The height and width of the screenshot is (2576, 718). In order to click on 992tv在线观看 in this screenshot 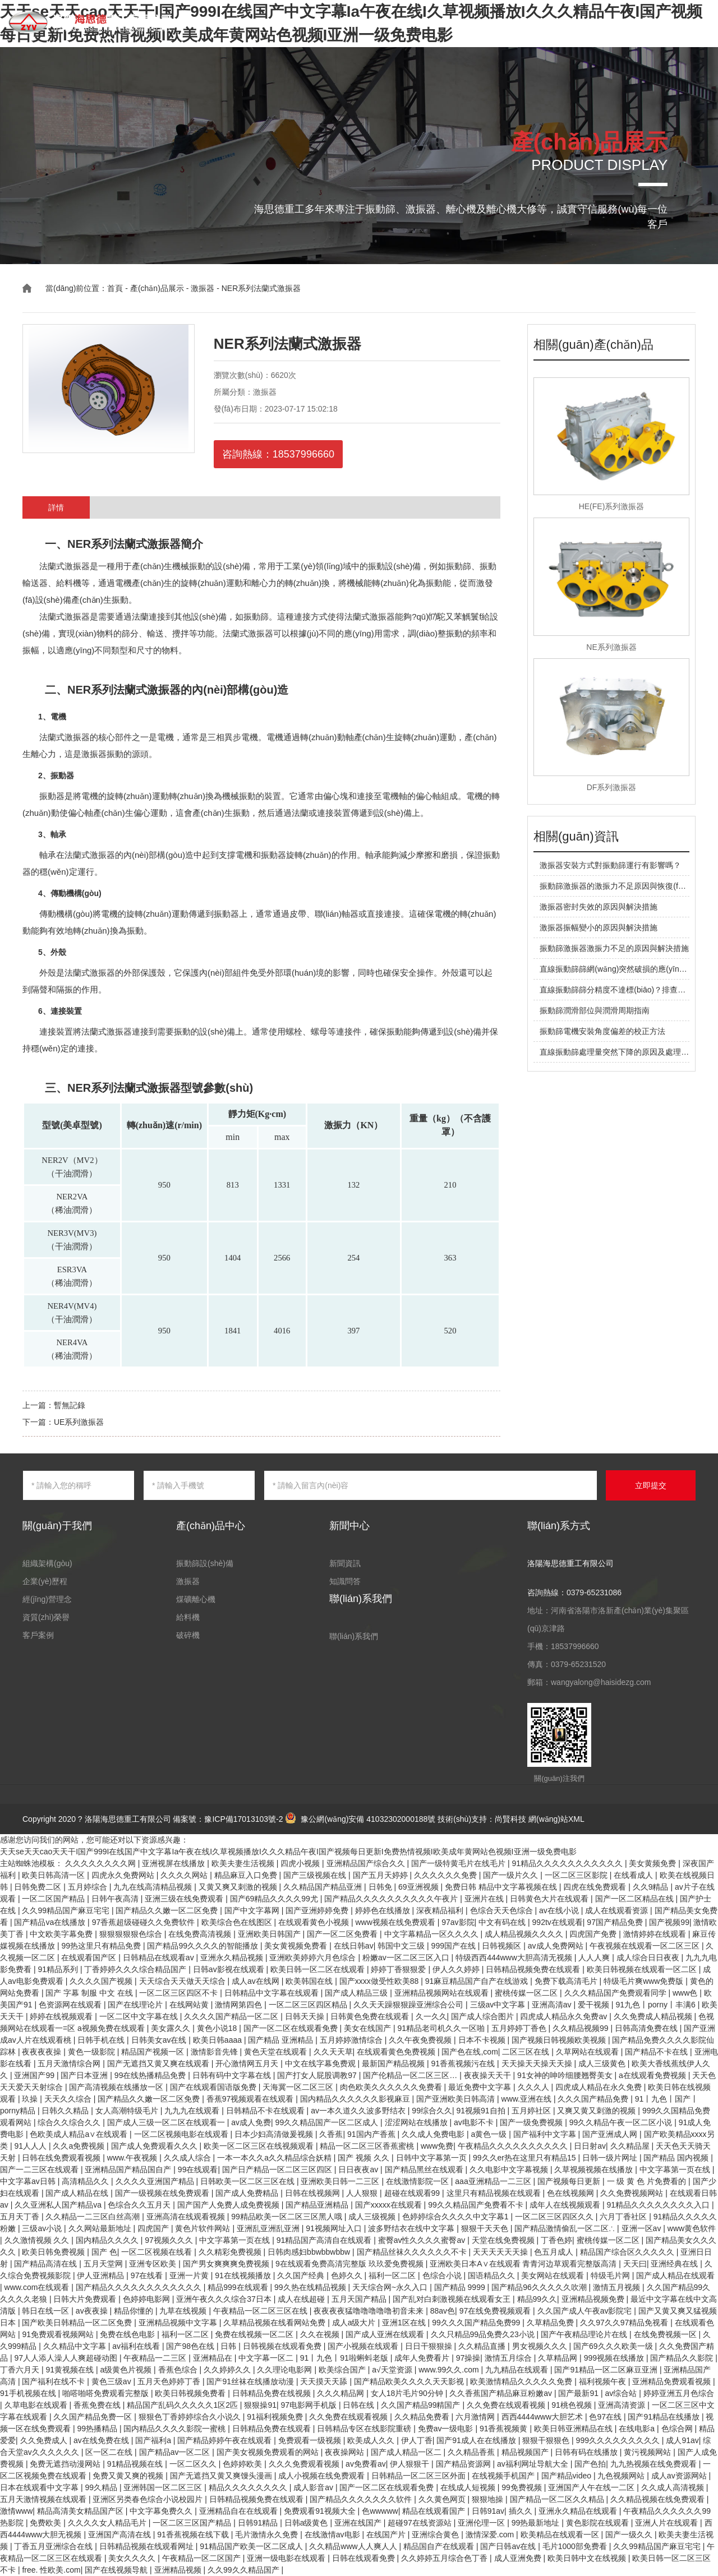, I will do `click(557, 1922)`.